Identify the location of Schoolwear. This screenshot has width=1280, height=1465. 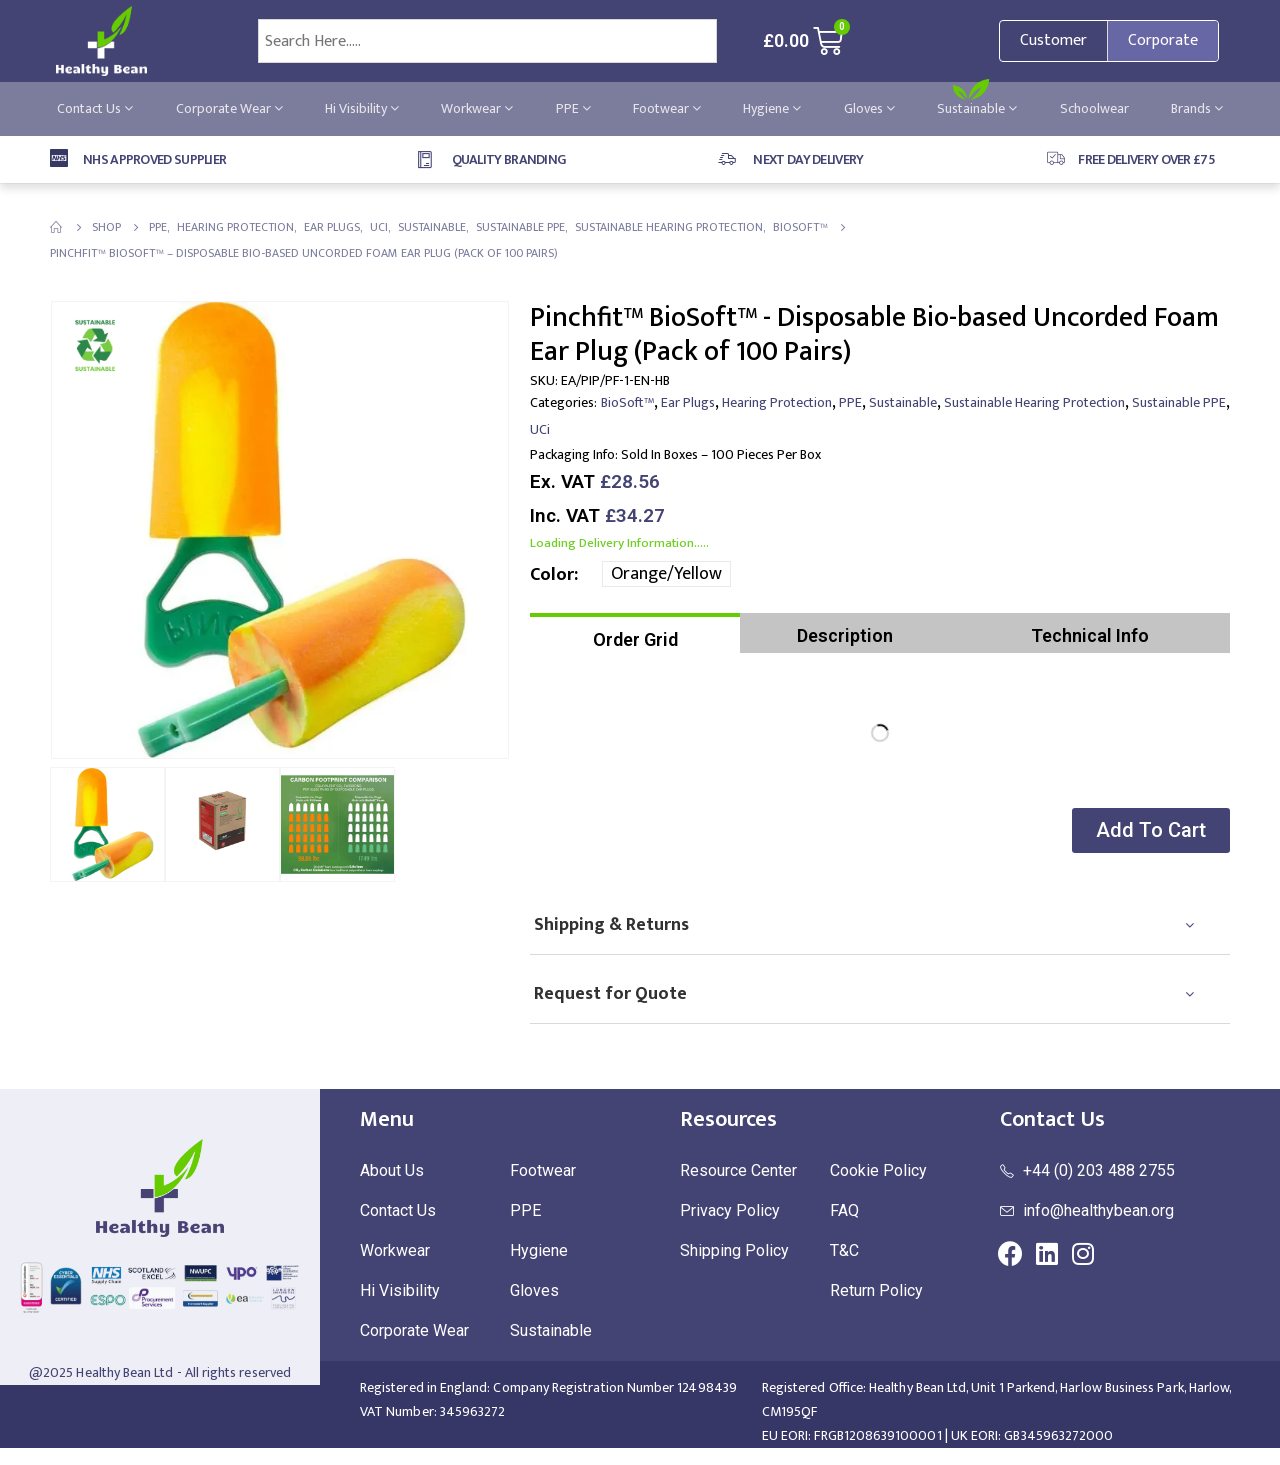
(1094, 108).